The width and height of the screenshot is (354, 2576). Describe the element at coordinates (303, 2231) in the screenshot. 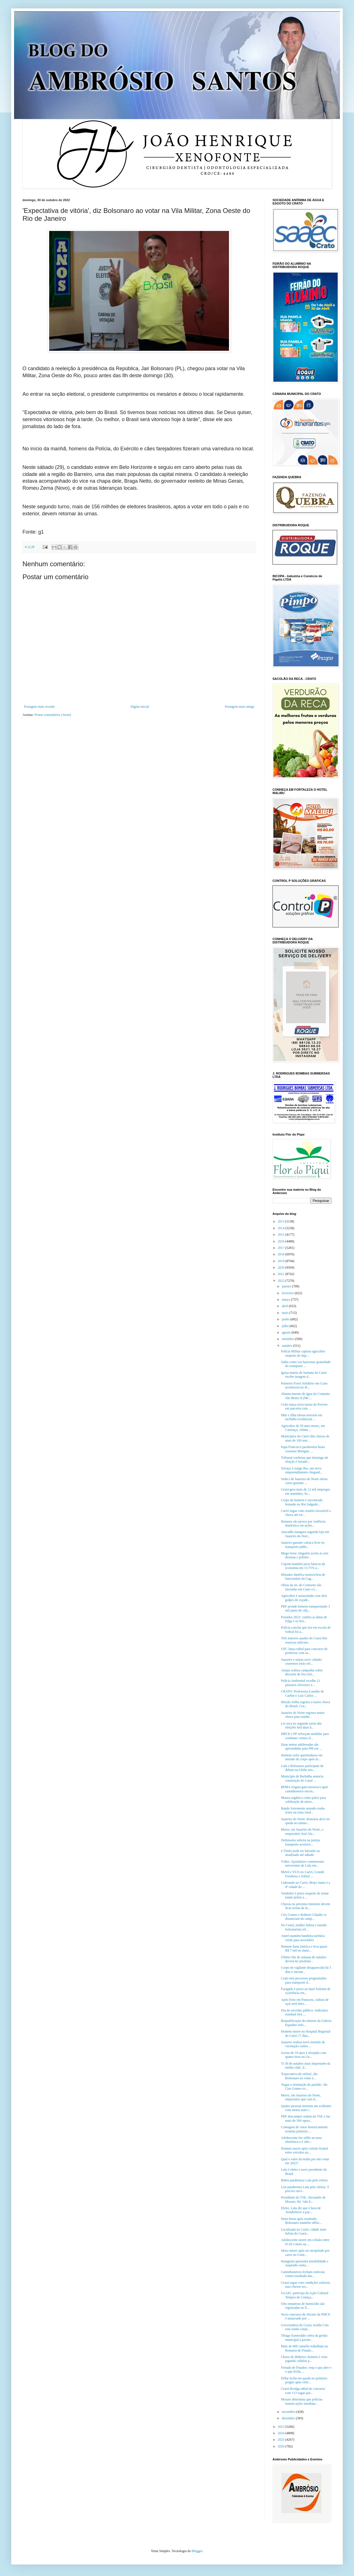

I see `Localizada no Cariri, cidade mais lulista do Ceará...` at that location.